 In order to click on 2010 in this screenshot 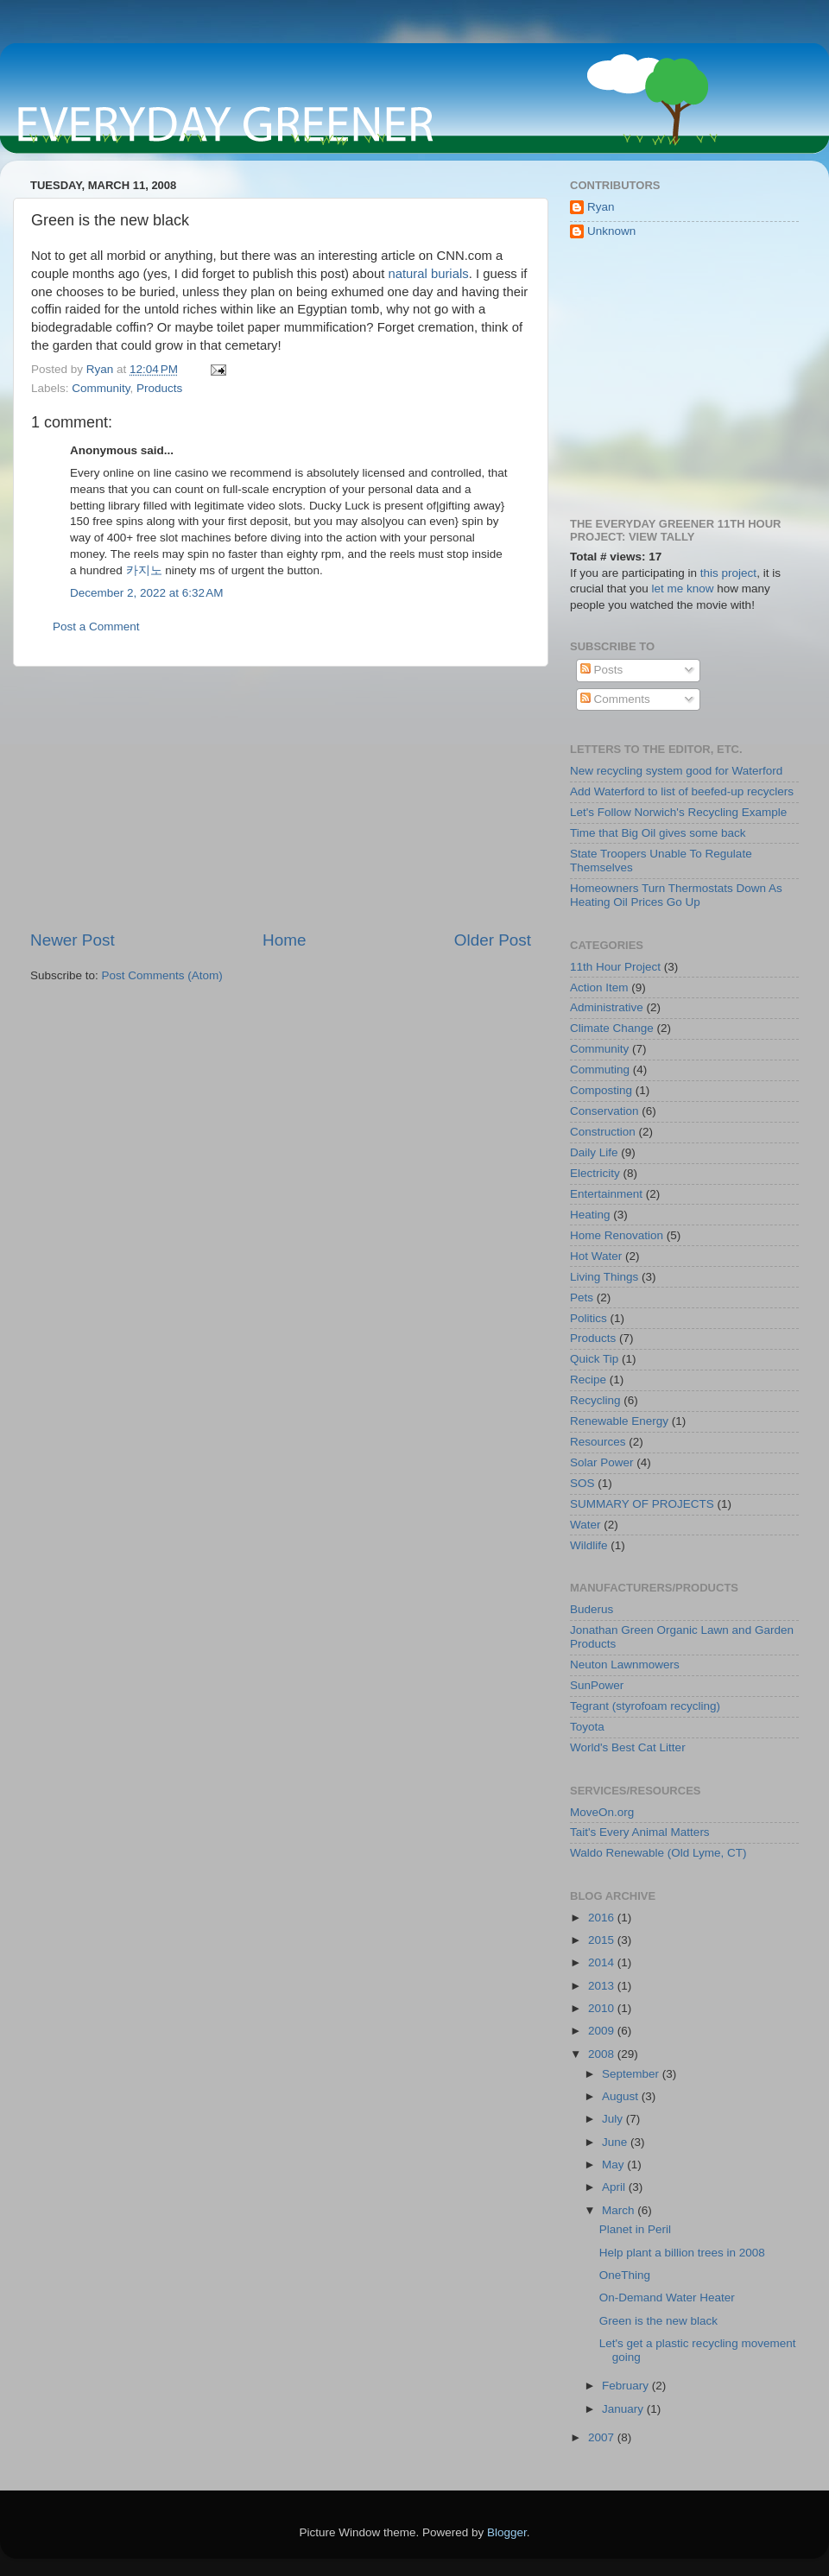, I will do `click(602, 2008)`.